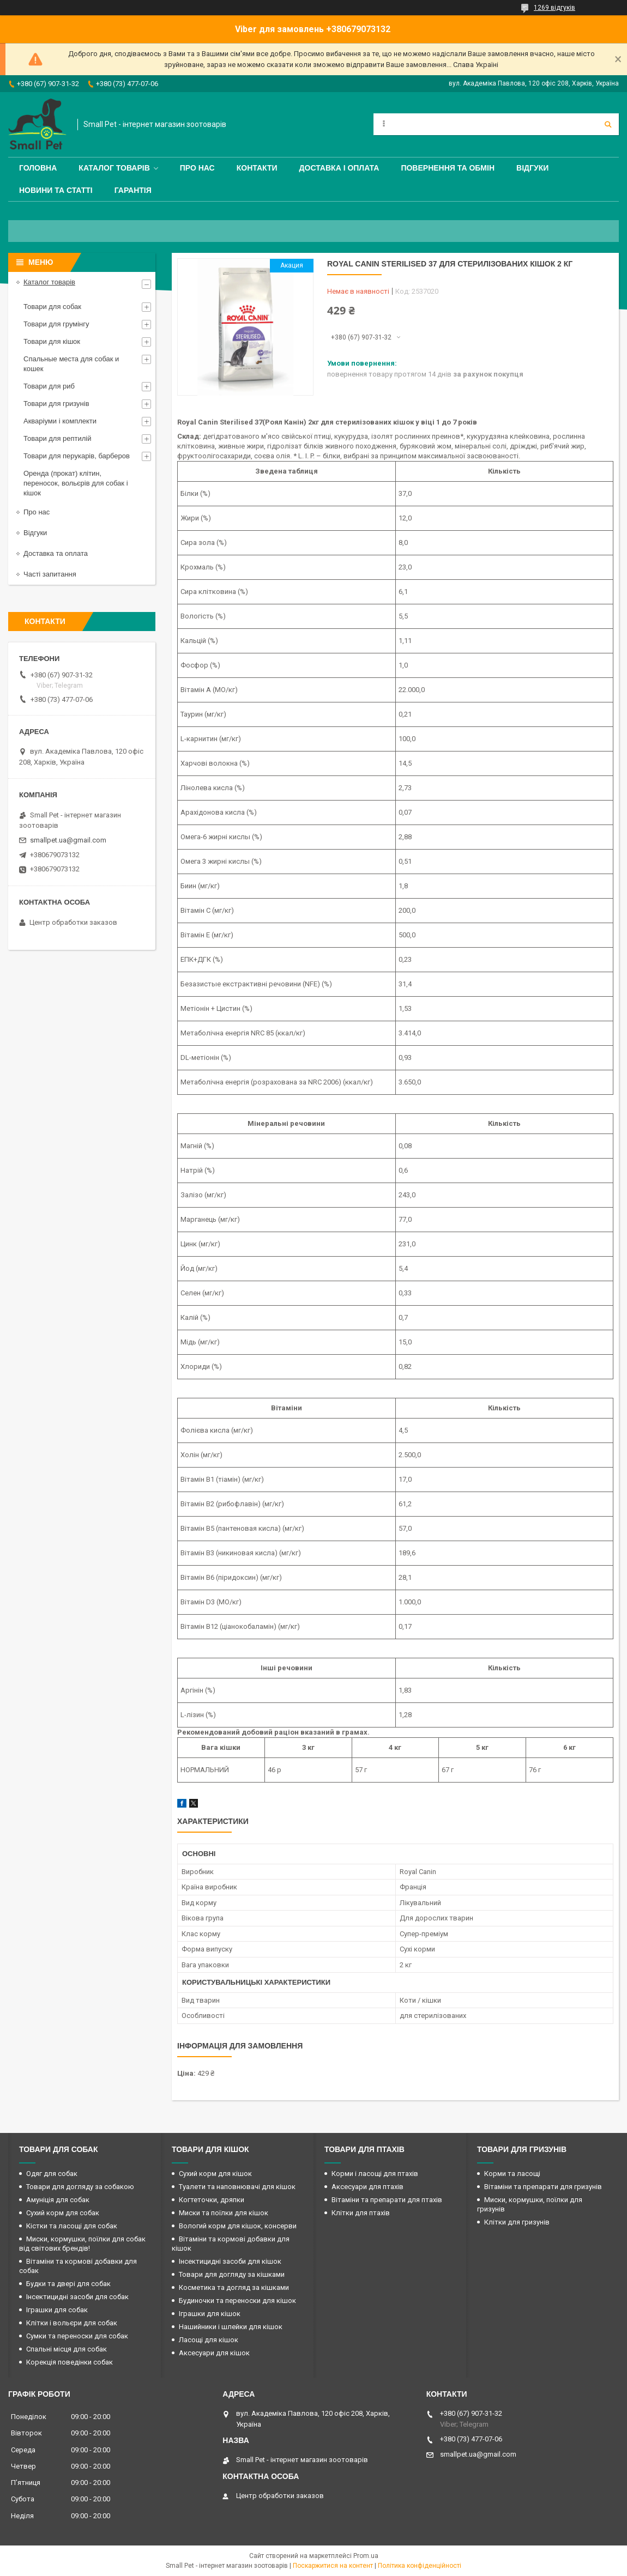 The height and width of the screenshot is (2576, 627). I want to click on Оренда (прокат) клітин, переносок, вольєрів для собак і кішок, so click(75, 483).